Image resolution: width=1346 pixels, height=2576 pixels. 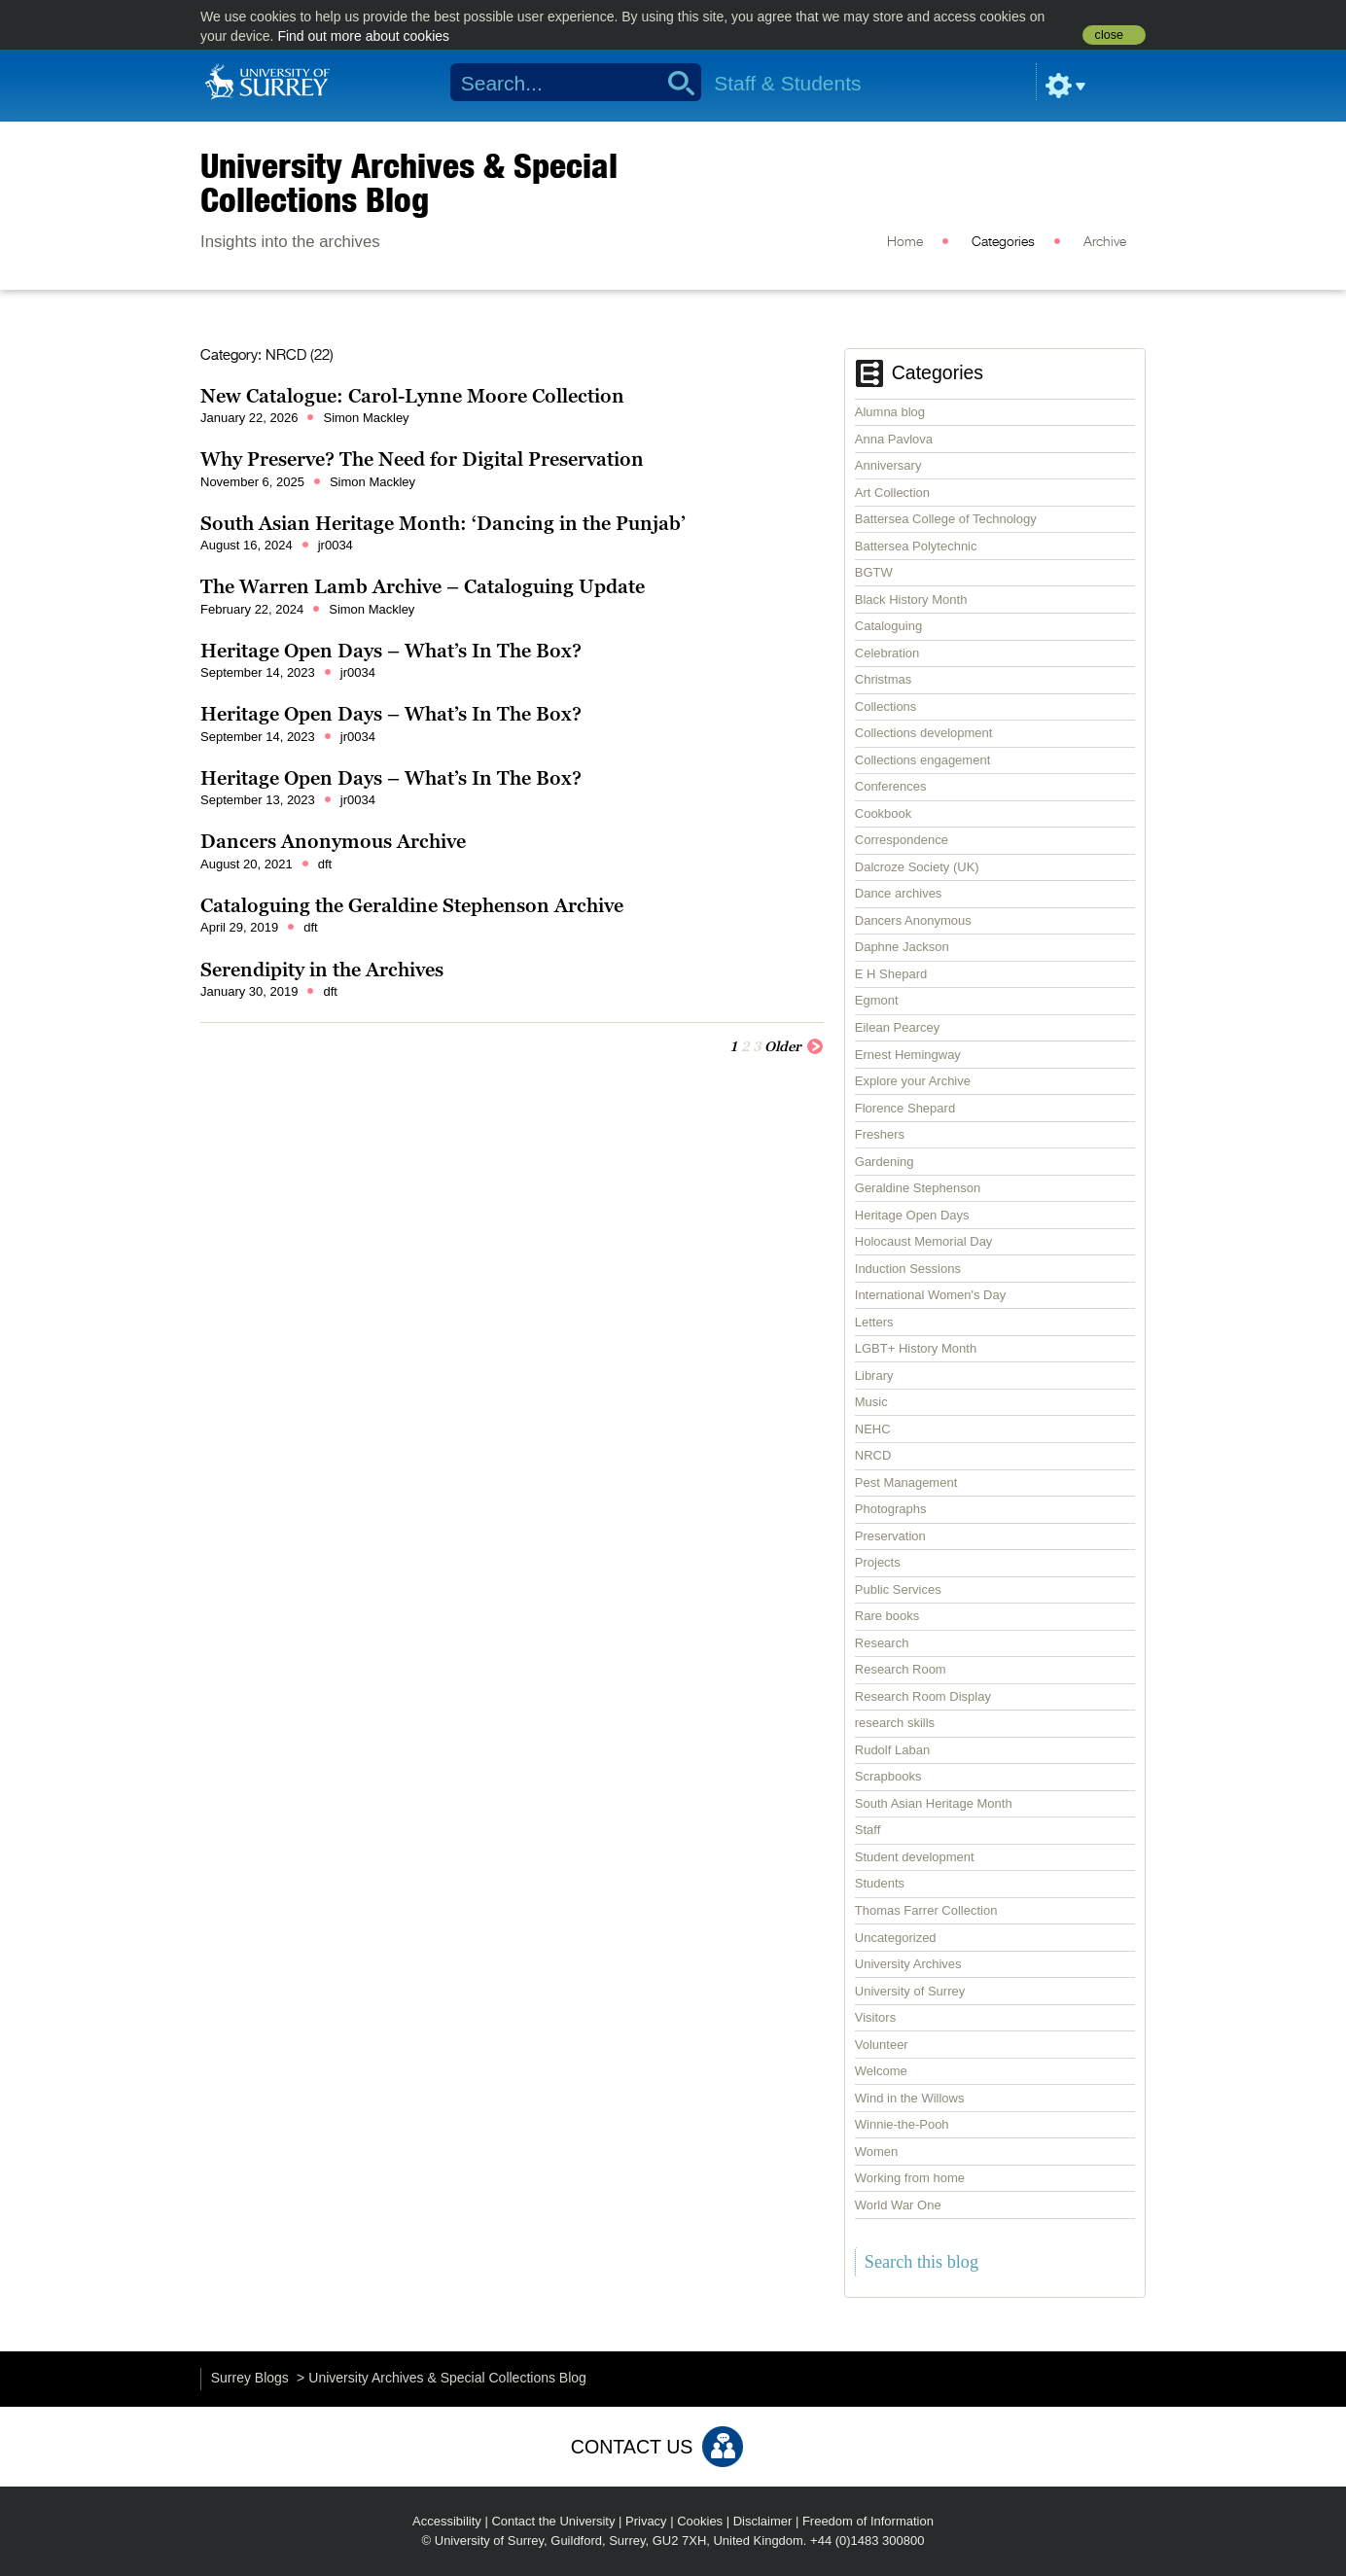 What do you see at coordinates (898, 1589) in the screenshot?
I see `Public Services` at bounding box center [898, 1589].